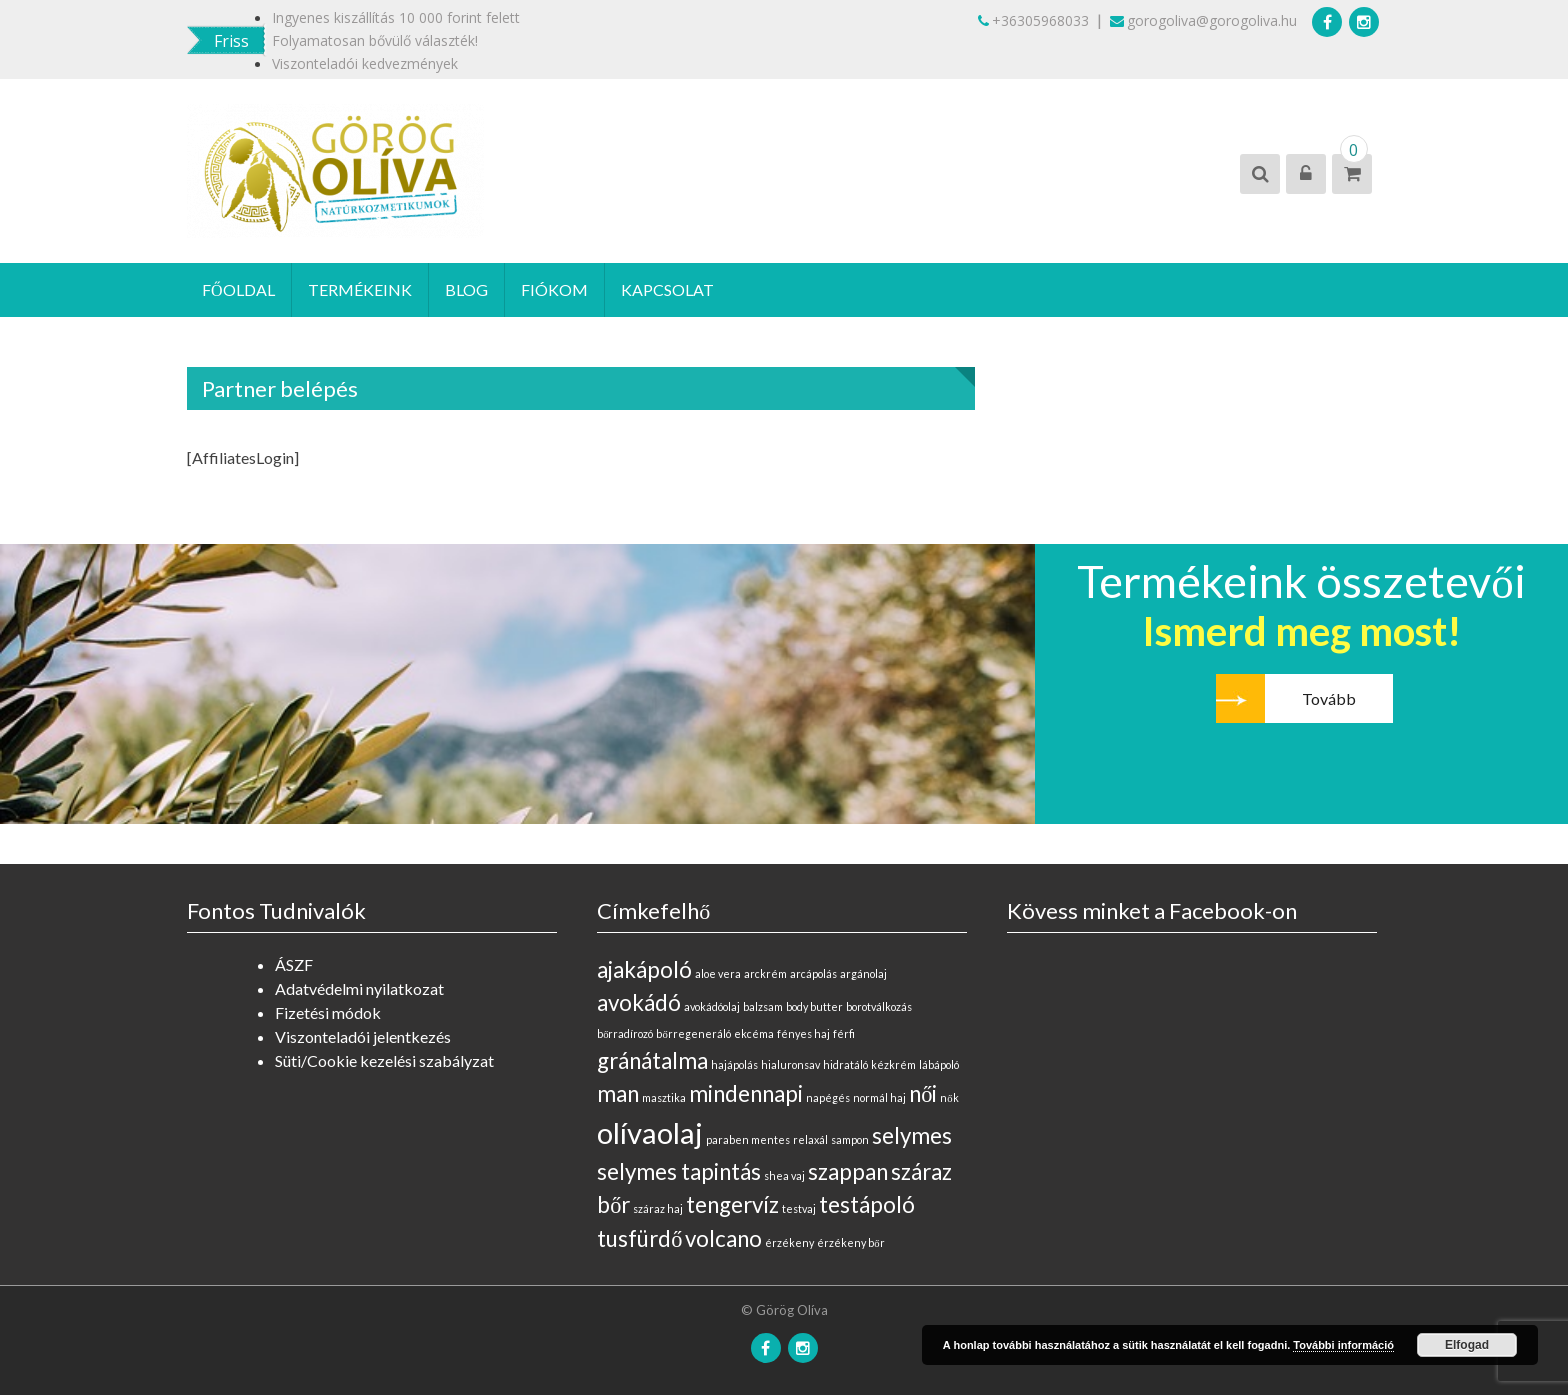  I want to click on avokádó [avokádó (1 elem)], so click(639, 1002).